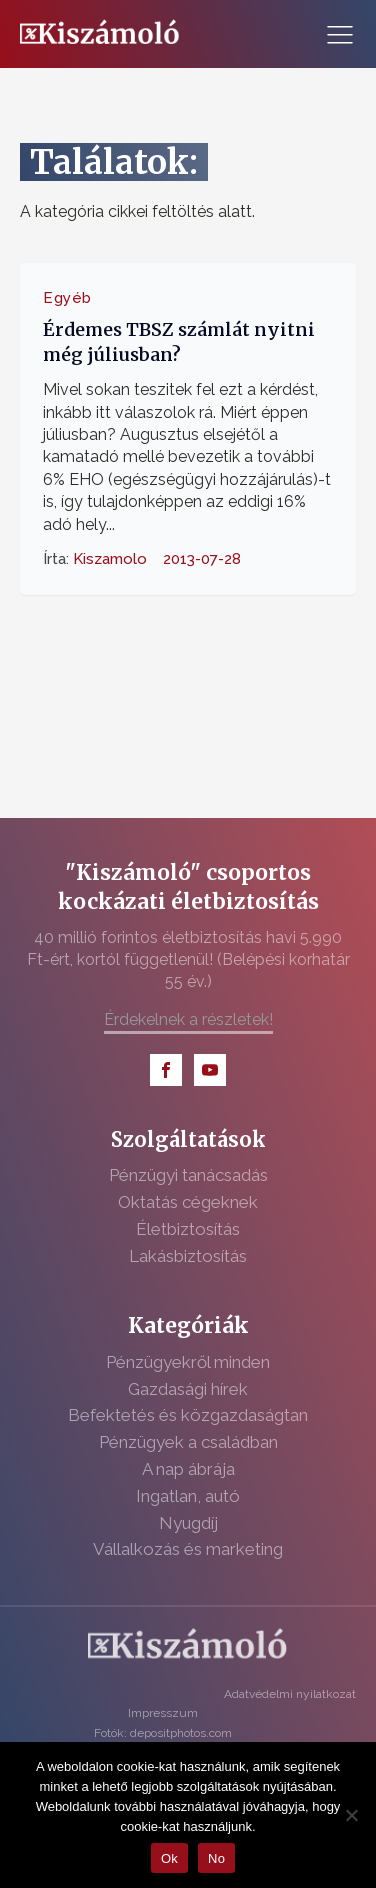 This screenshot has width=376, height=1888. What do you see at coordinates (188, 1549) in the screenshot?
I see `Vállalkozás és marketing` at bounding box center [188, 1549].